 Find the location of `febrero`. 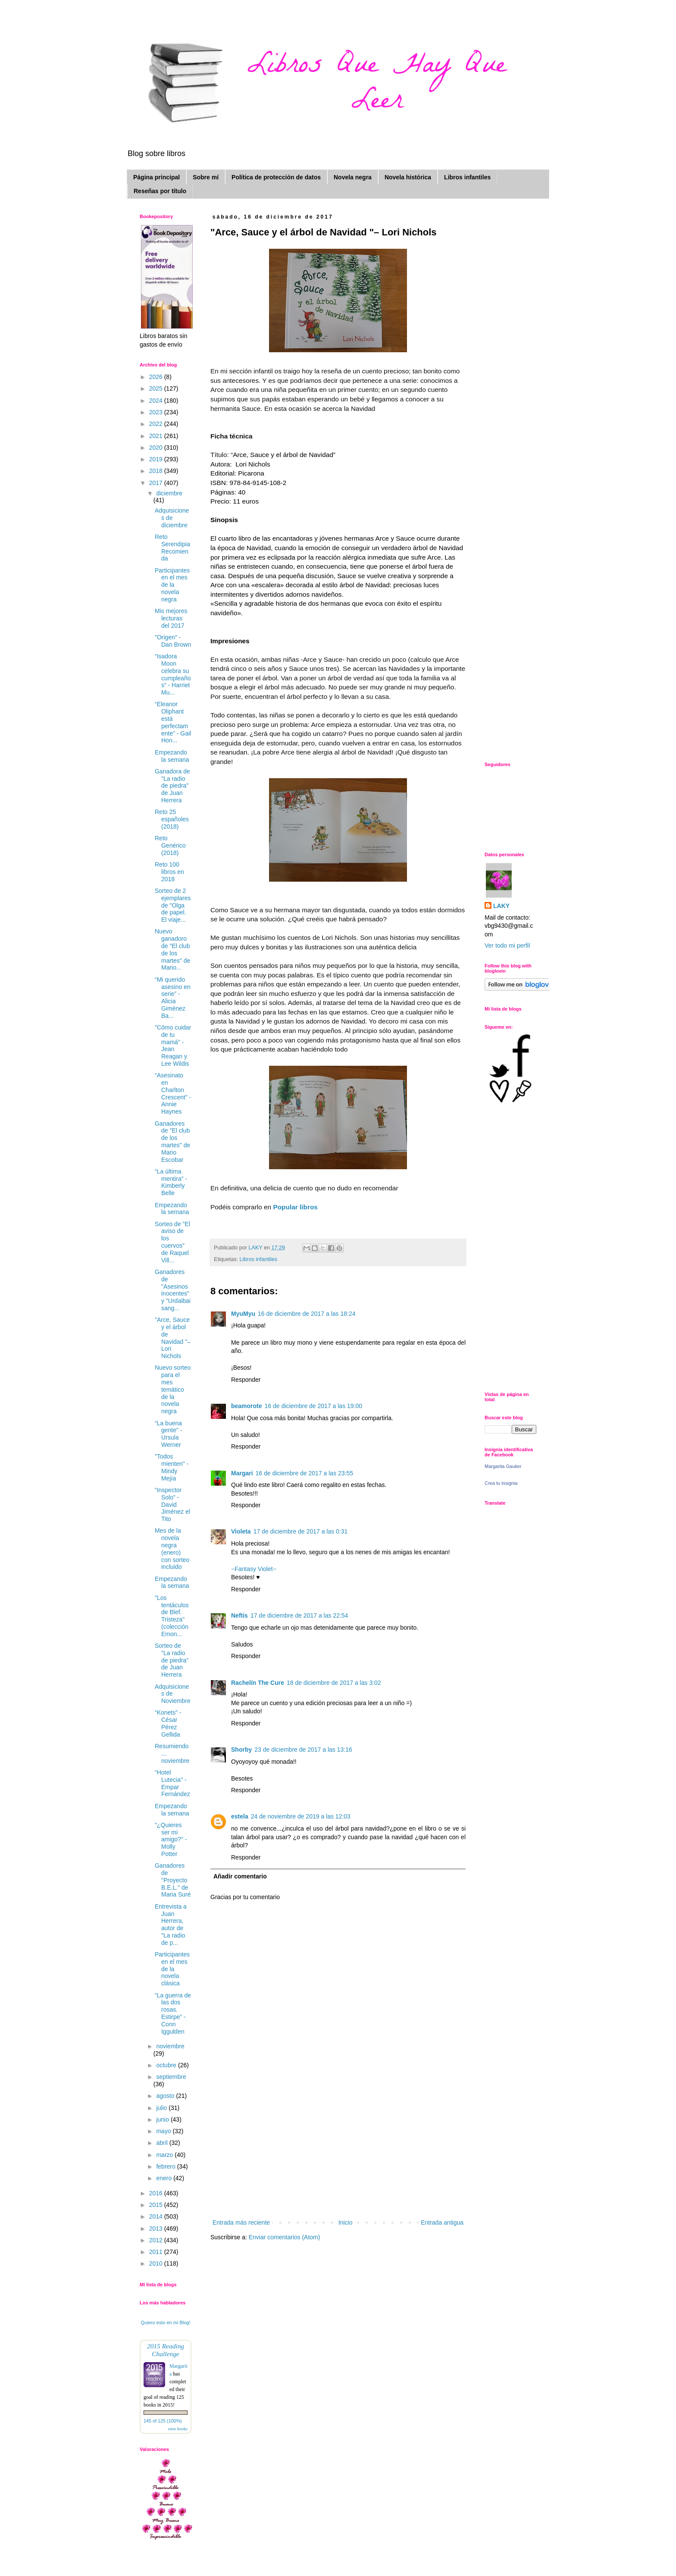

febrero is located at coordinates (166, 2166).